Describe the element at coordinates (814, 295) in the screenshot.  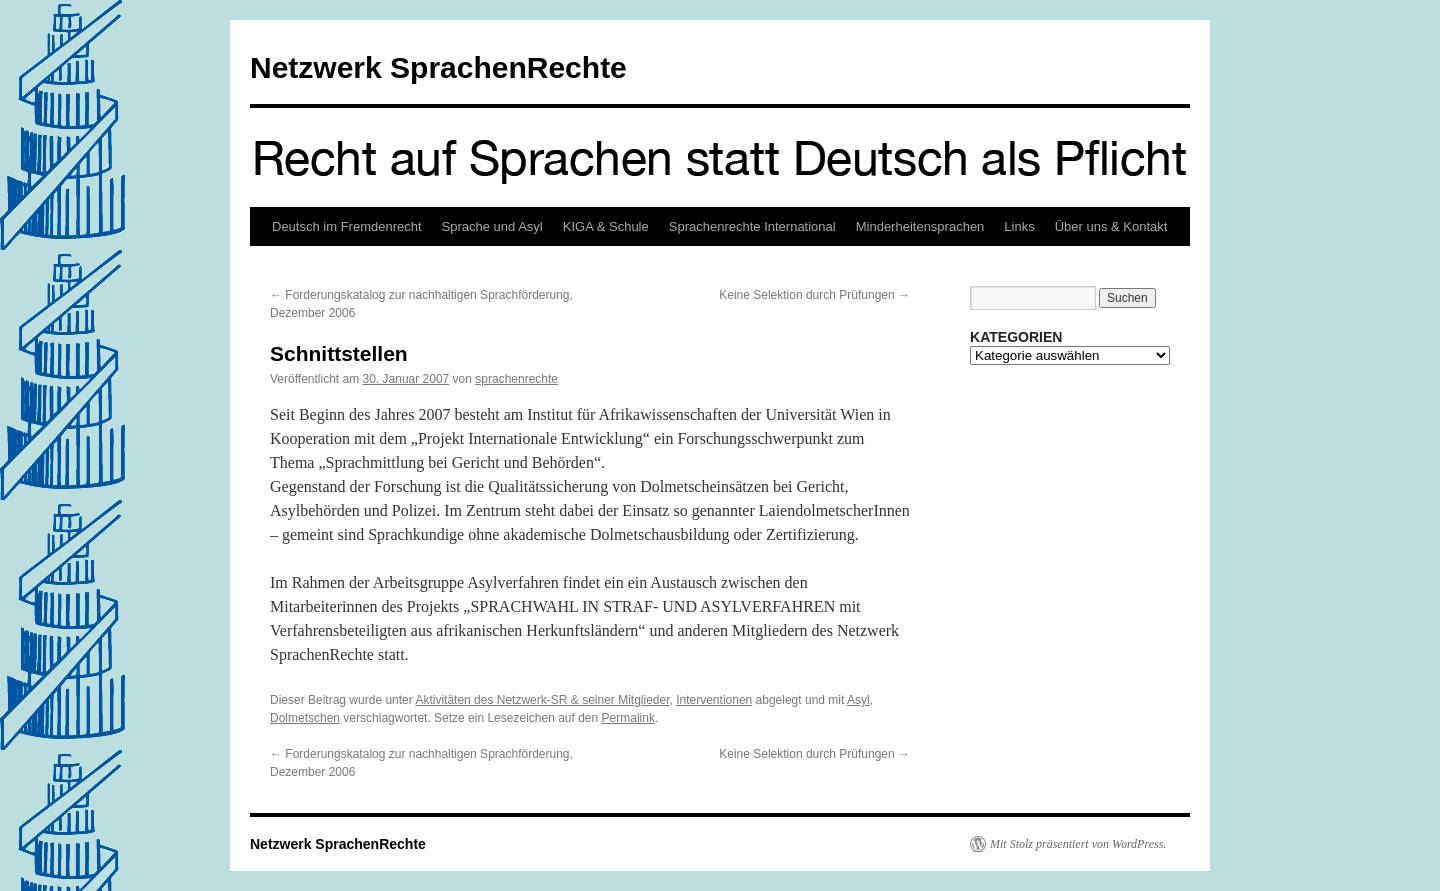
I see `Keine Selektion durch Prüfungen` at that location.